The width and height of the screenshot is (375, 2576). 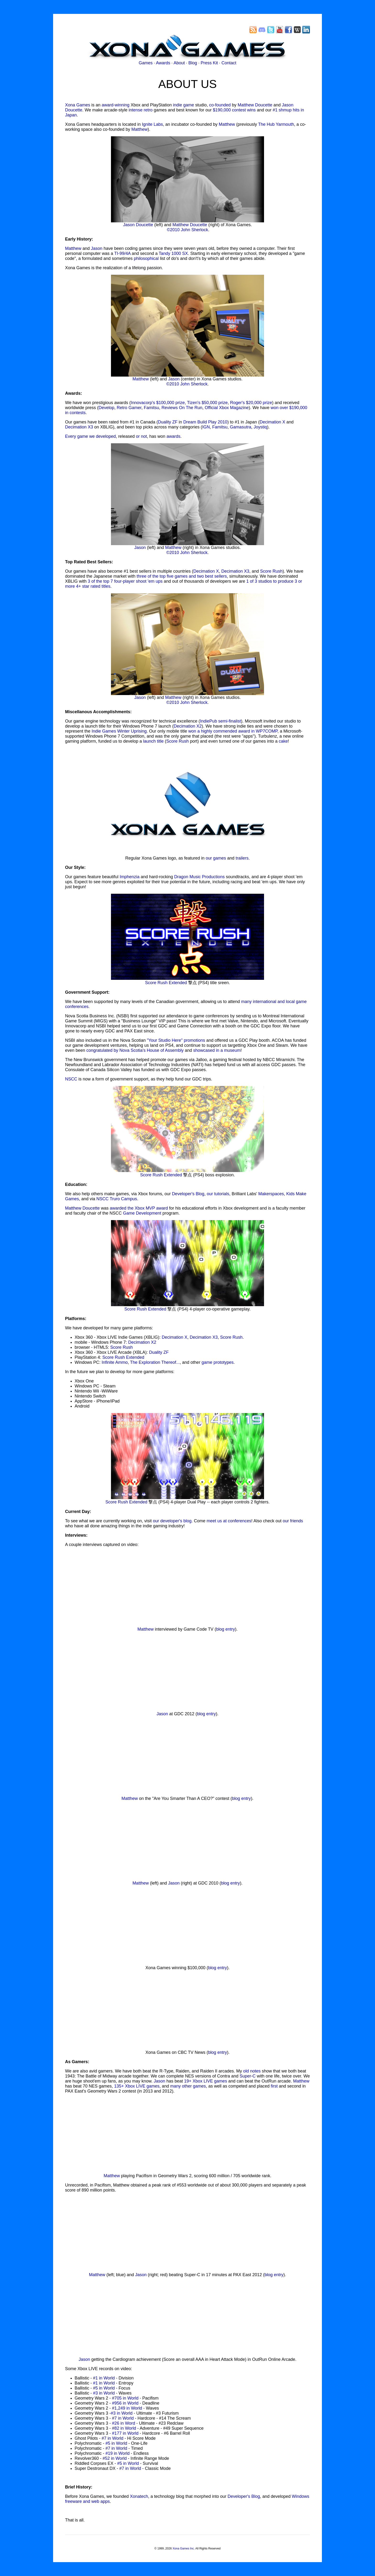 What do you see at coordinates (142, 1213) in the screenshot?
I see `Game Development` at bounding box center [142, 1213].